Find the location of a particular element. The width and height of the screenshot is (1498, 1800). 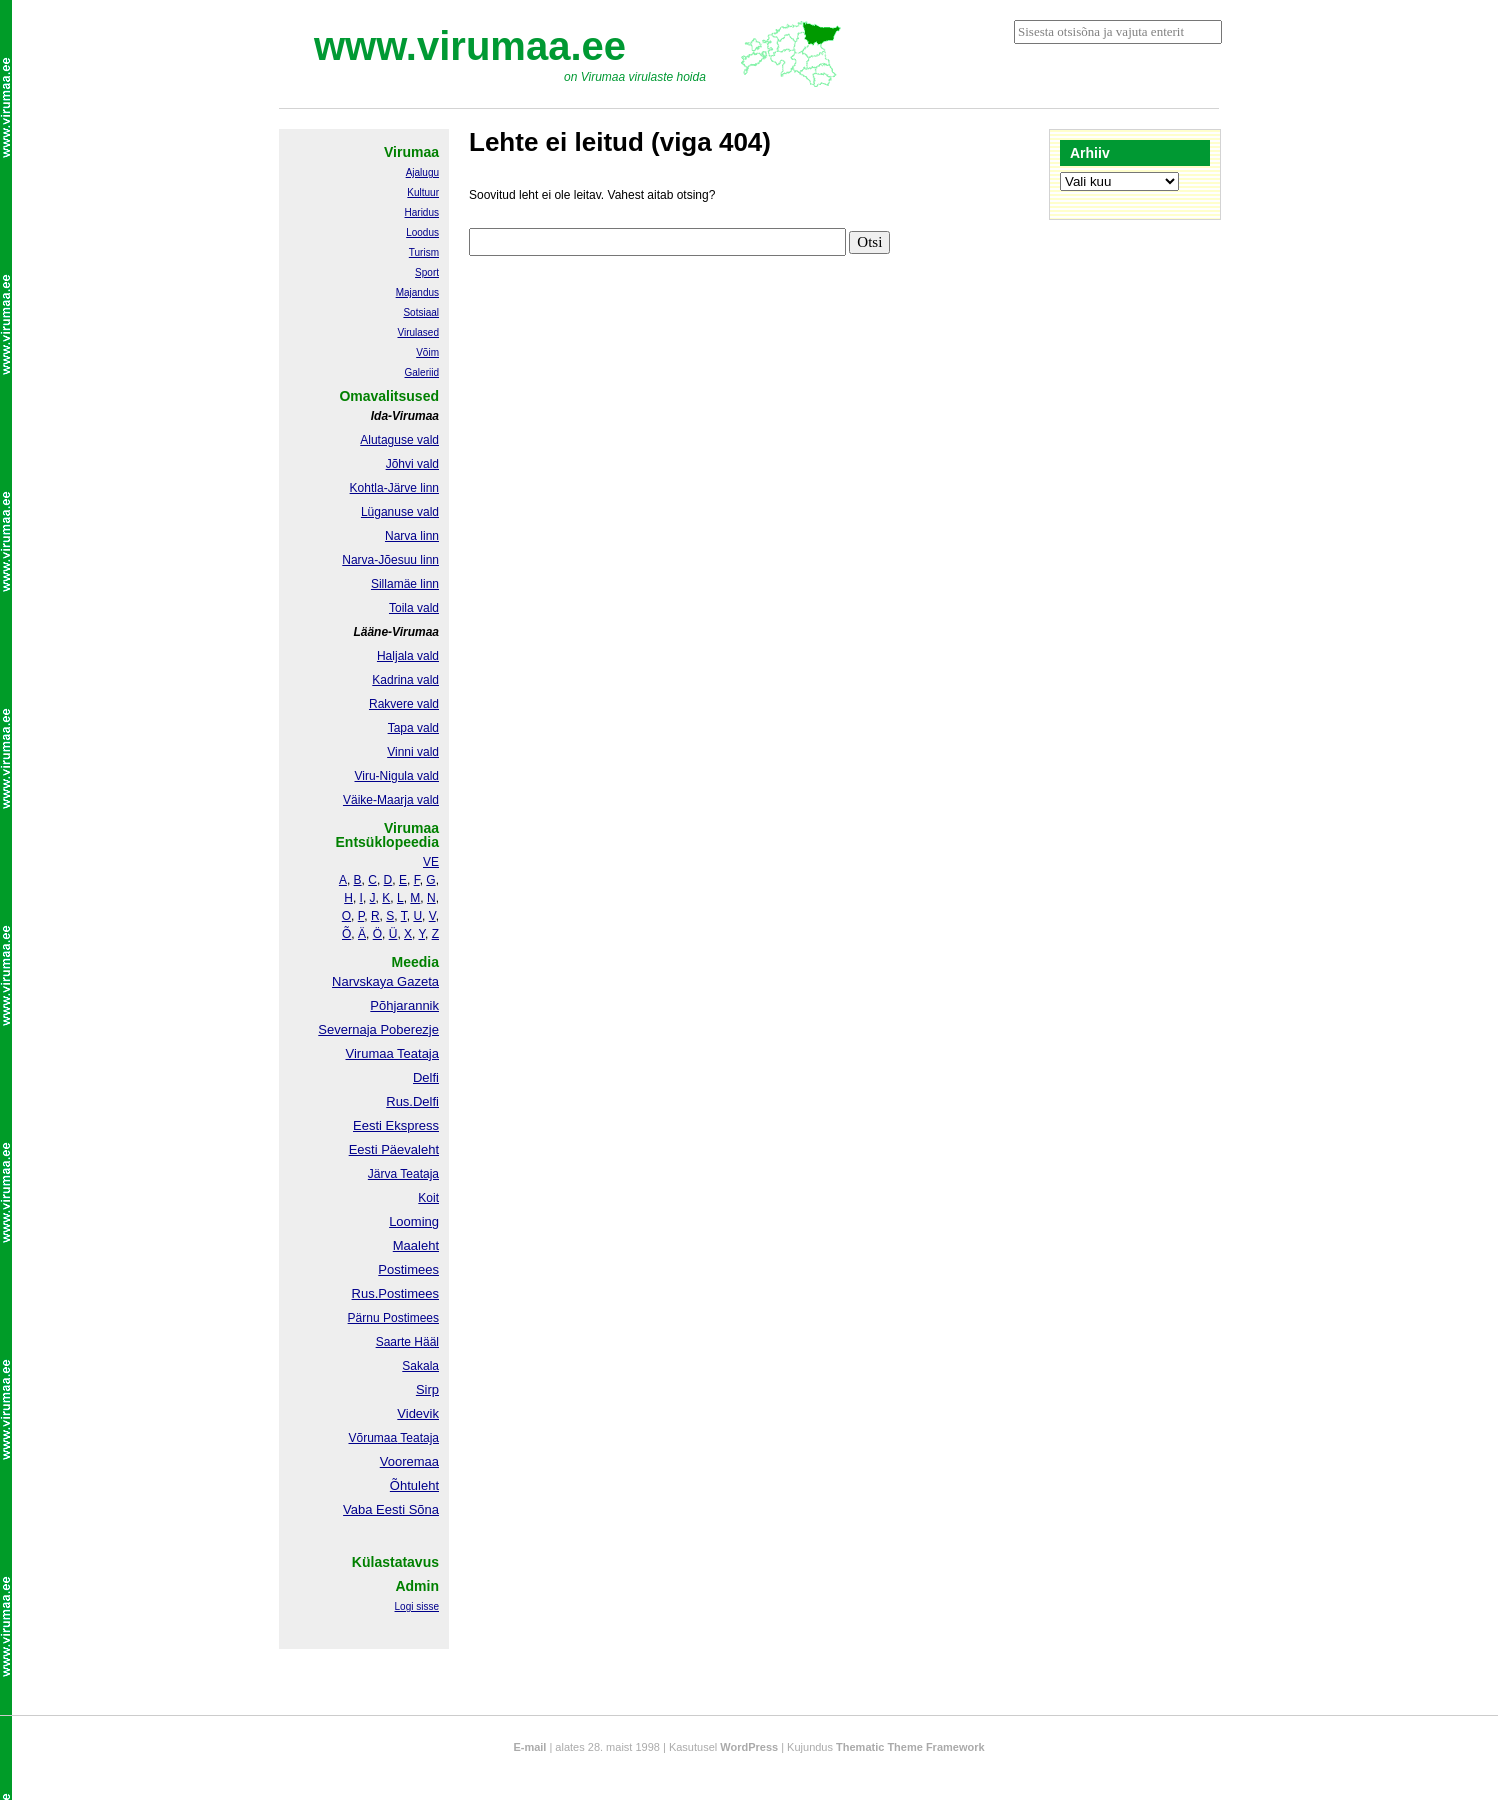

Väike-Maarja vald is located at coordinates (391, 800).